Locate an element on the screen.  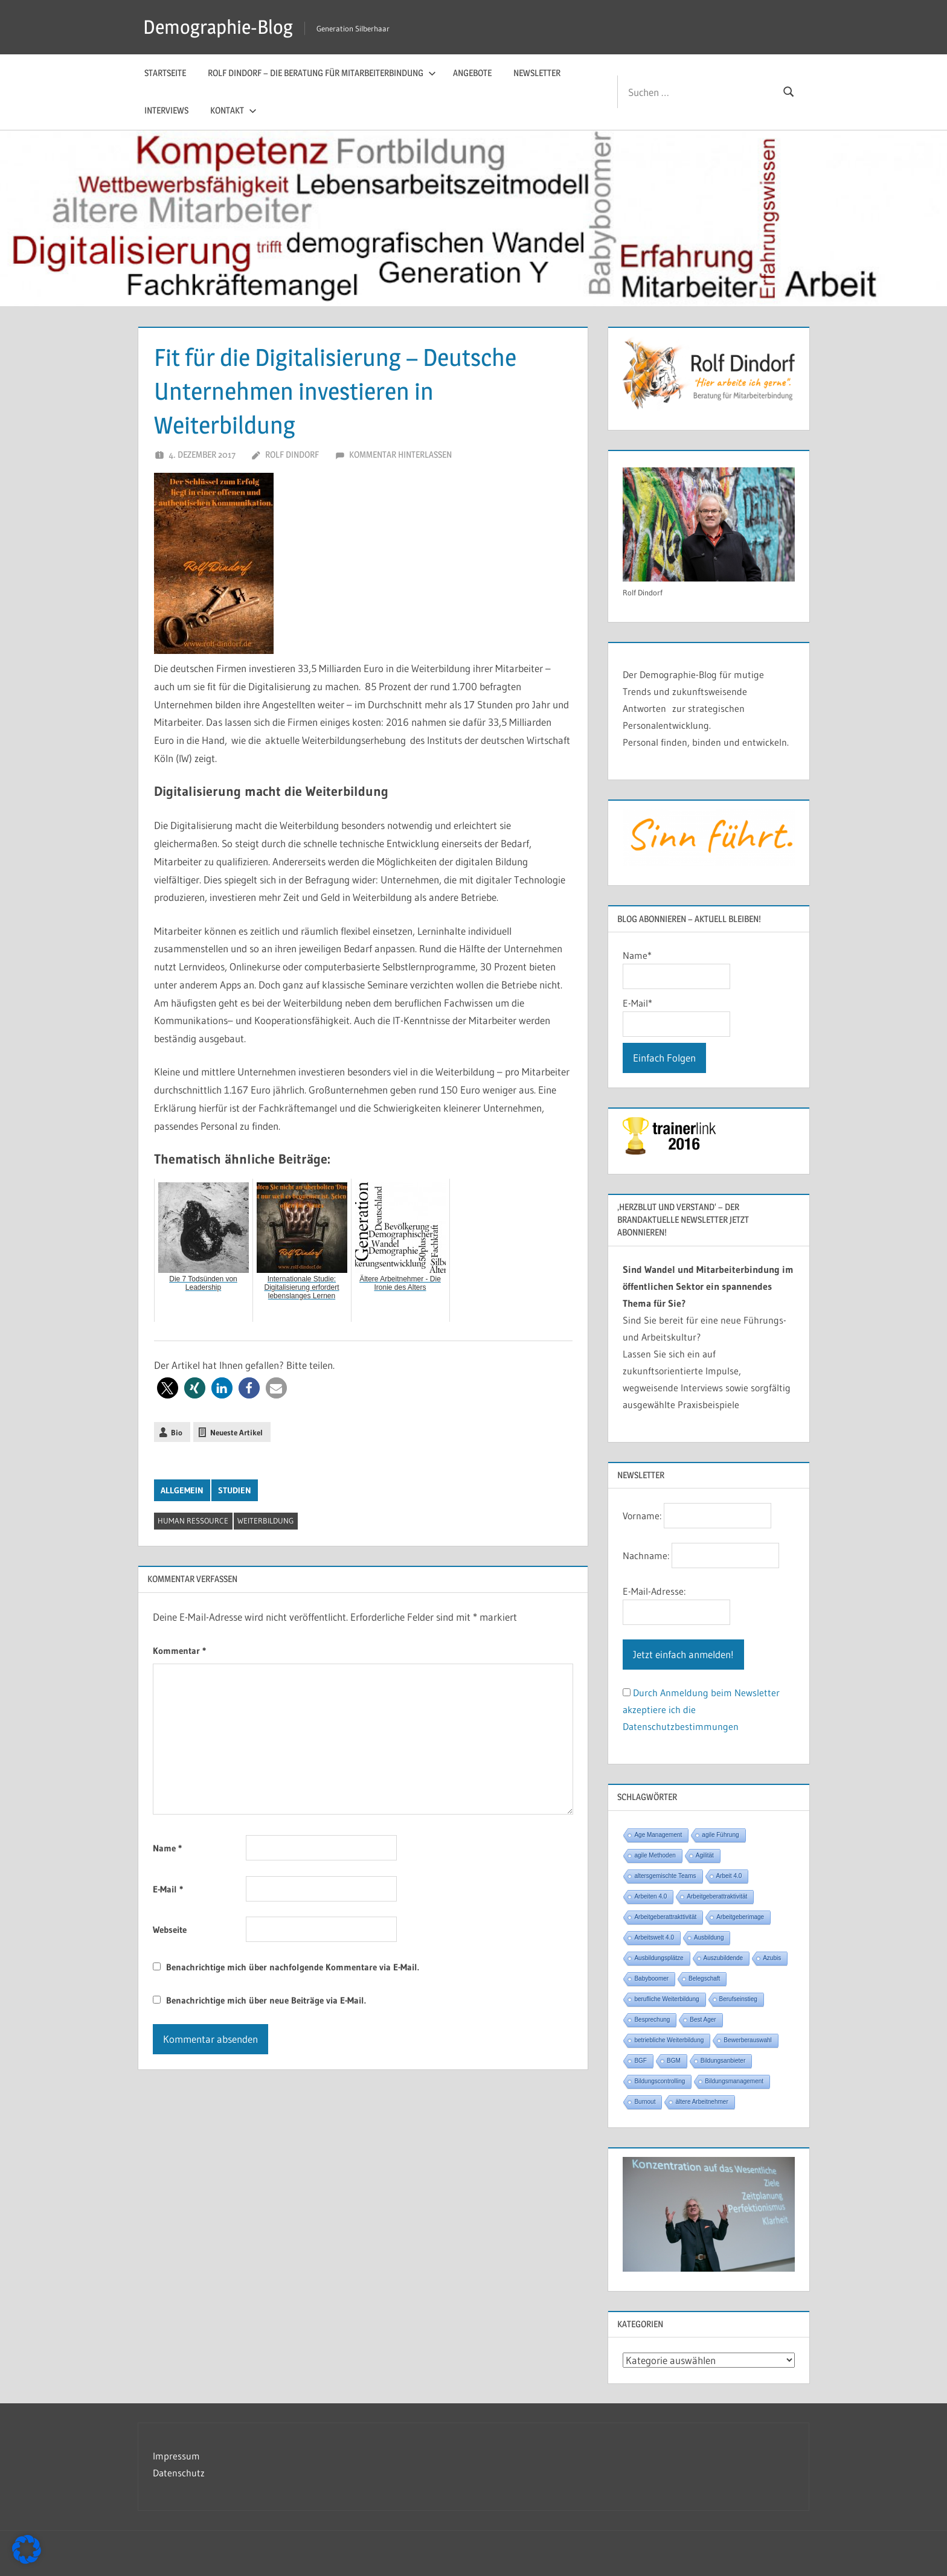
Newsletter is located at coordinates (536, 72).